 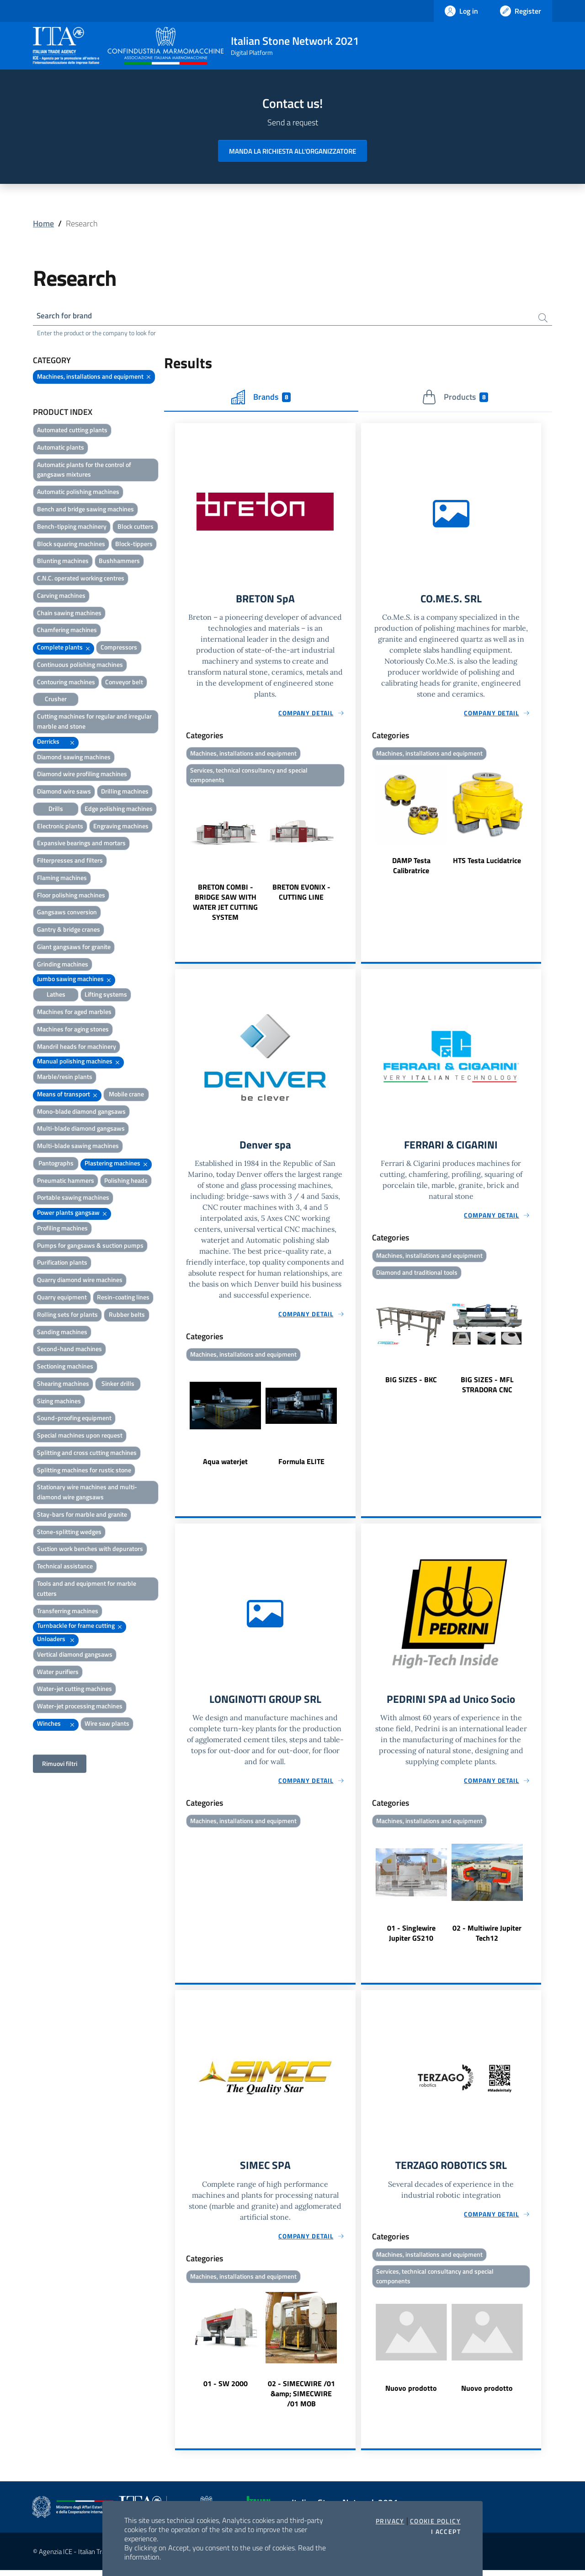 What do you see at coordinates (66, 683) in the screenshot?
I see `Contouring machines` at bounding box center [66, 683].